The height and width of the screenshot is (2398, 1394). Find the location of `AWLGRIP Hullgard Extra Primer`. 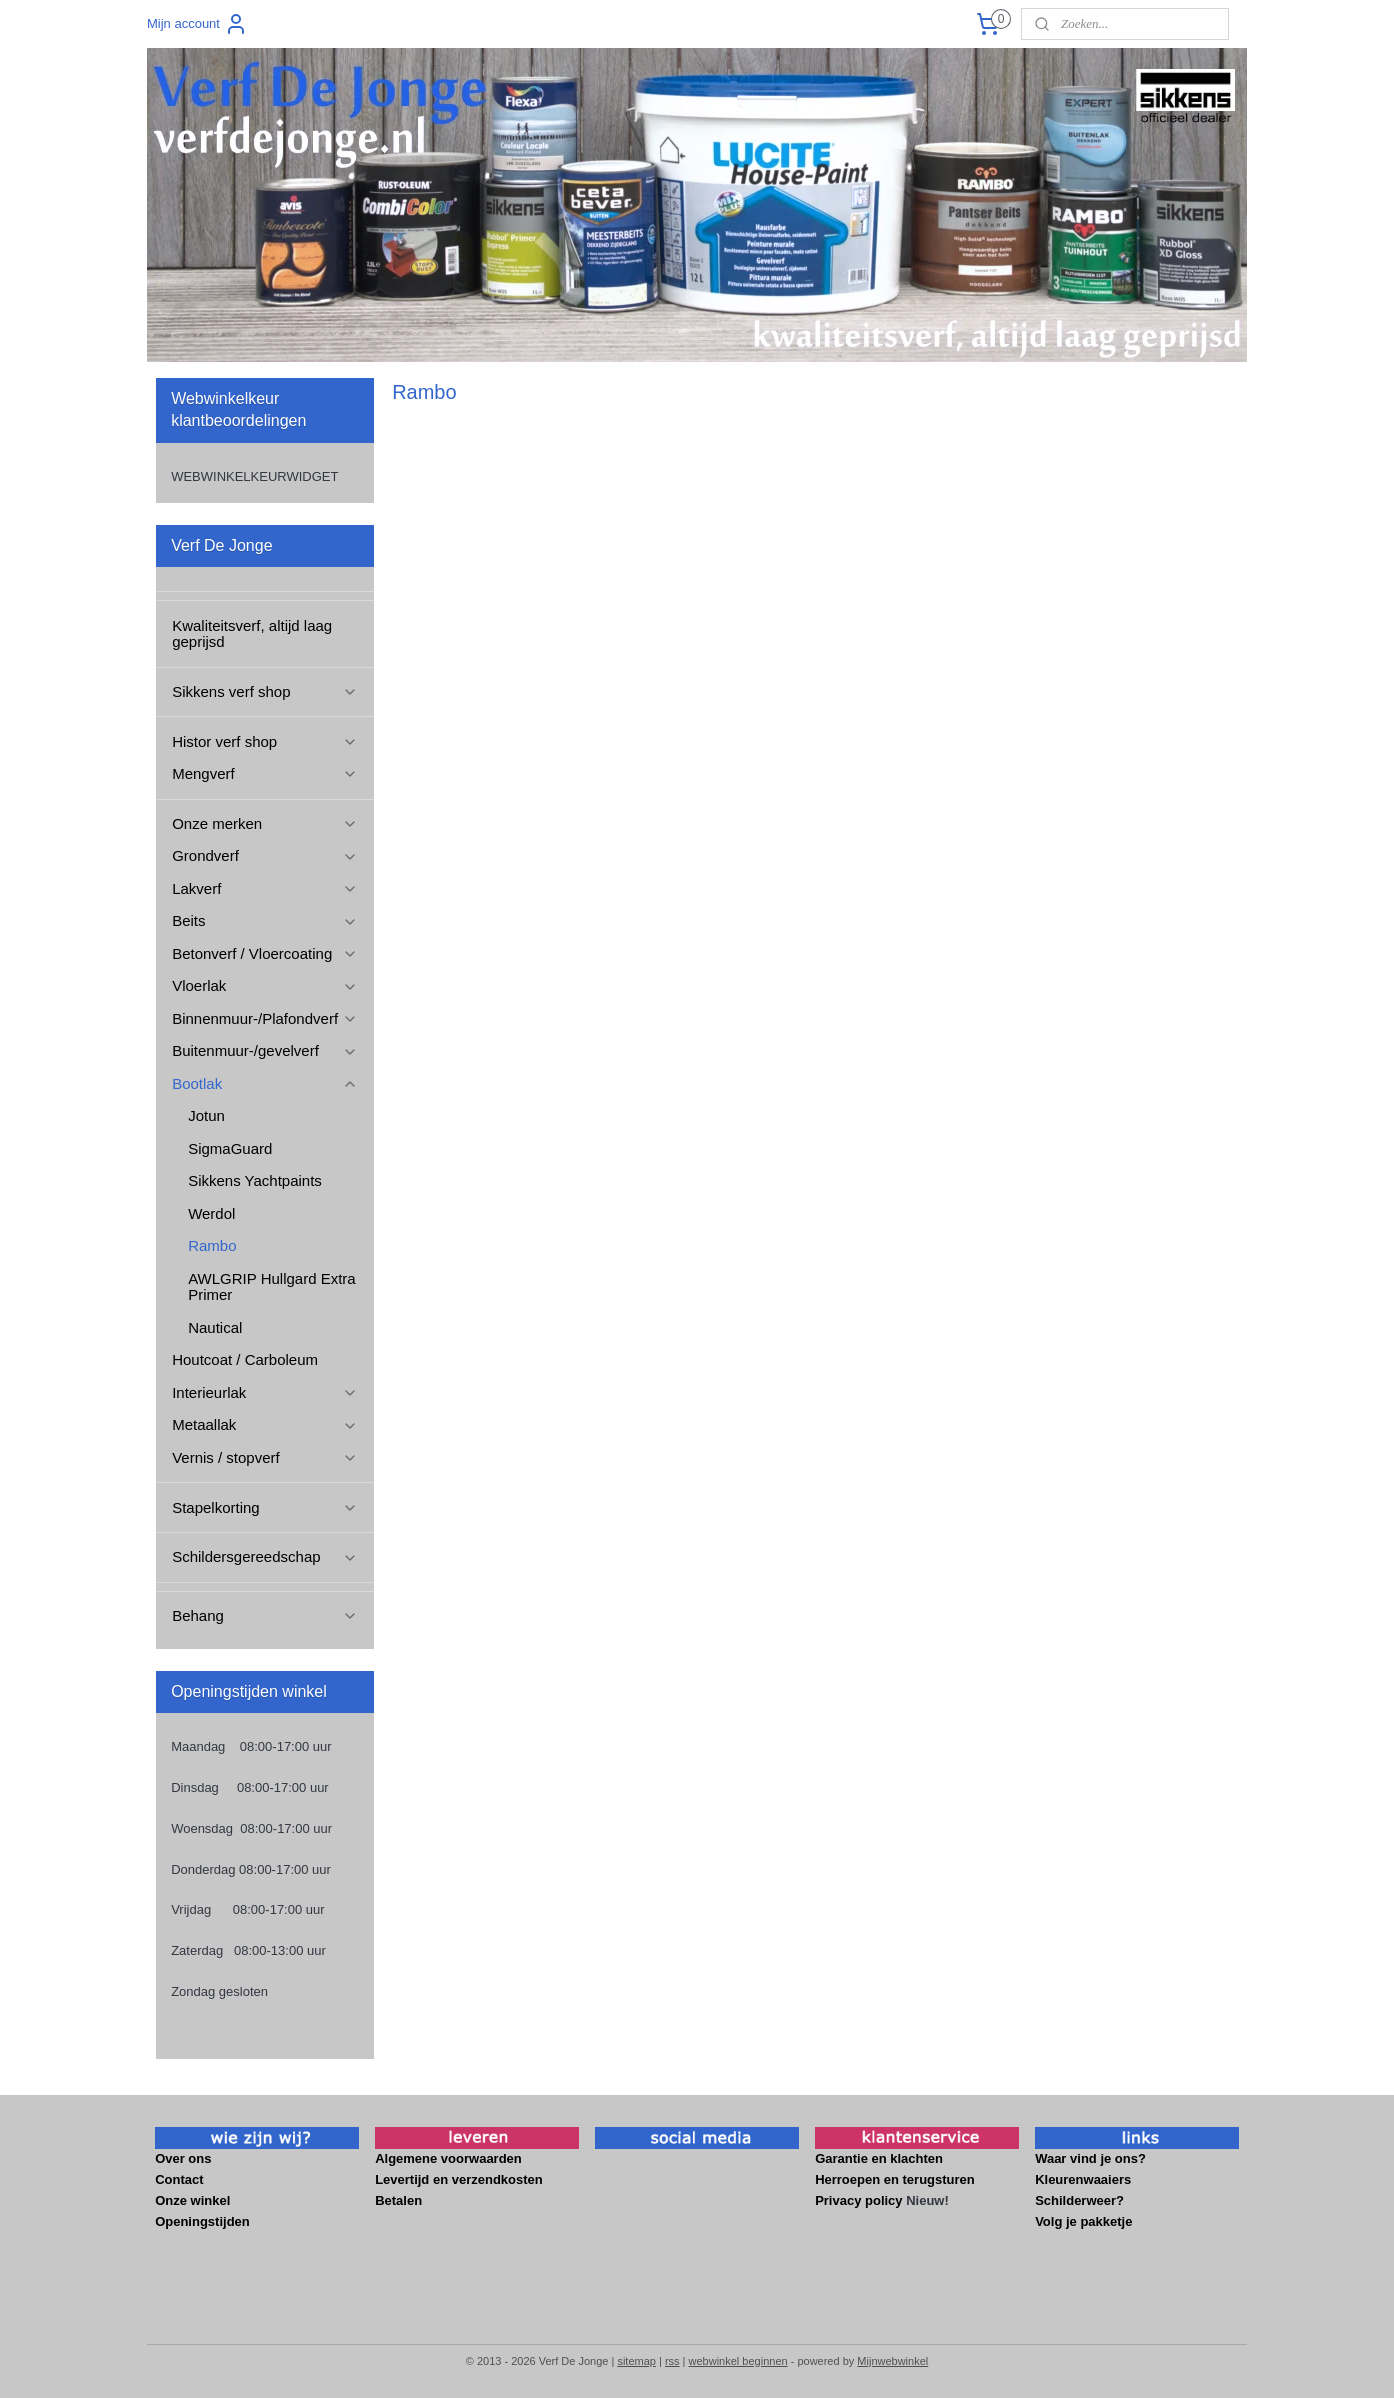

AWLGRIP Hullgard Extra Primer is located at coordinates (272, 1287).